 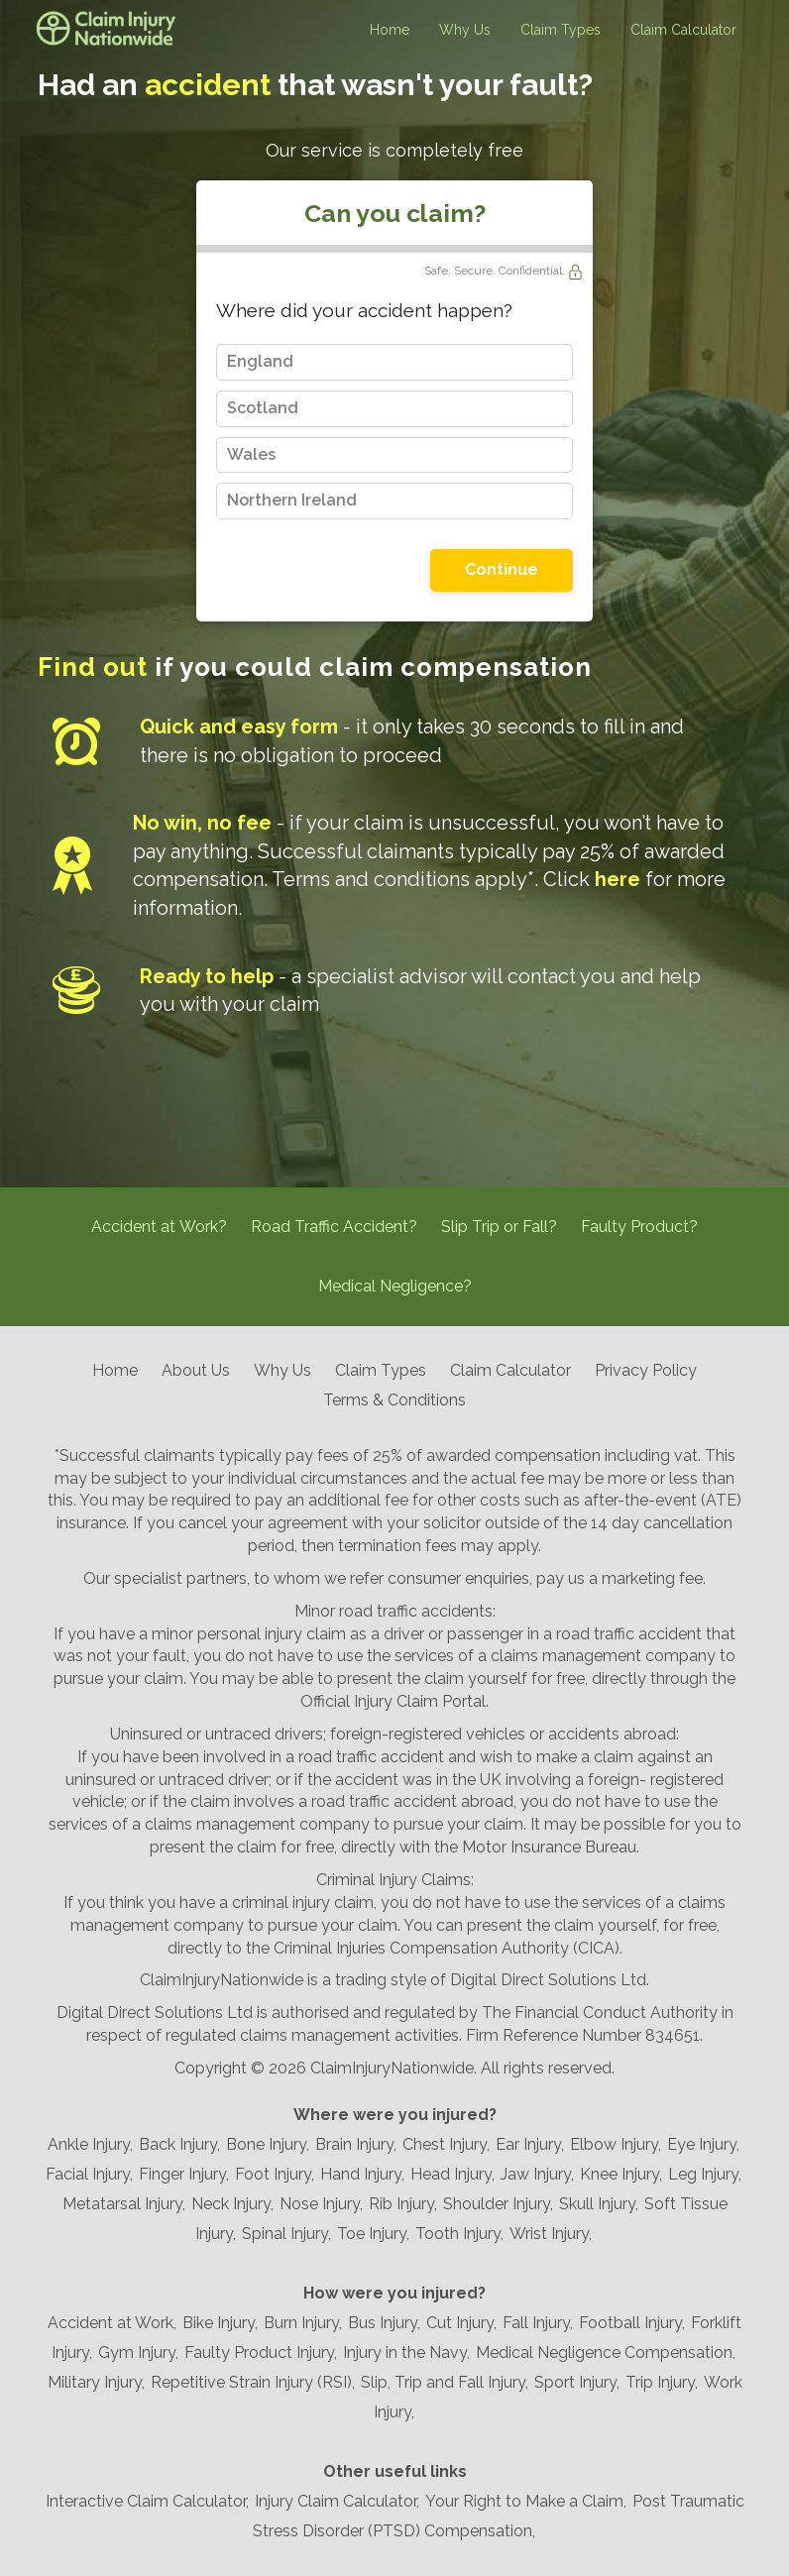 What do you see at coordinates (321, 2203) in the screenshot?
I see `Nose Injury,` at bounding box center [321, 2203].